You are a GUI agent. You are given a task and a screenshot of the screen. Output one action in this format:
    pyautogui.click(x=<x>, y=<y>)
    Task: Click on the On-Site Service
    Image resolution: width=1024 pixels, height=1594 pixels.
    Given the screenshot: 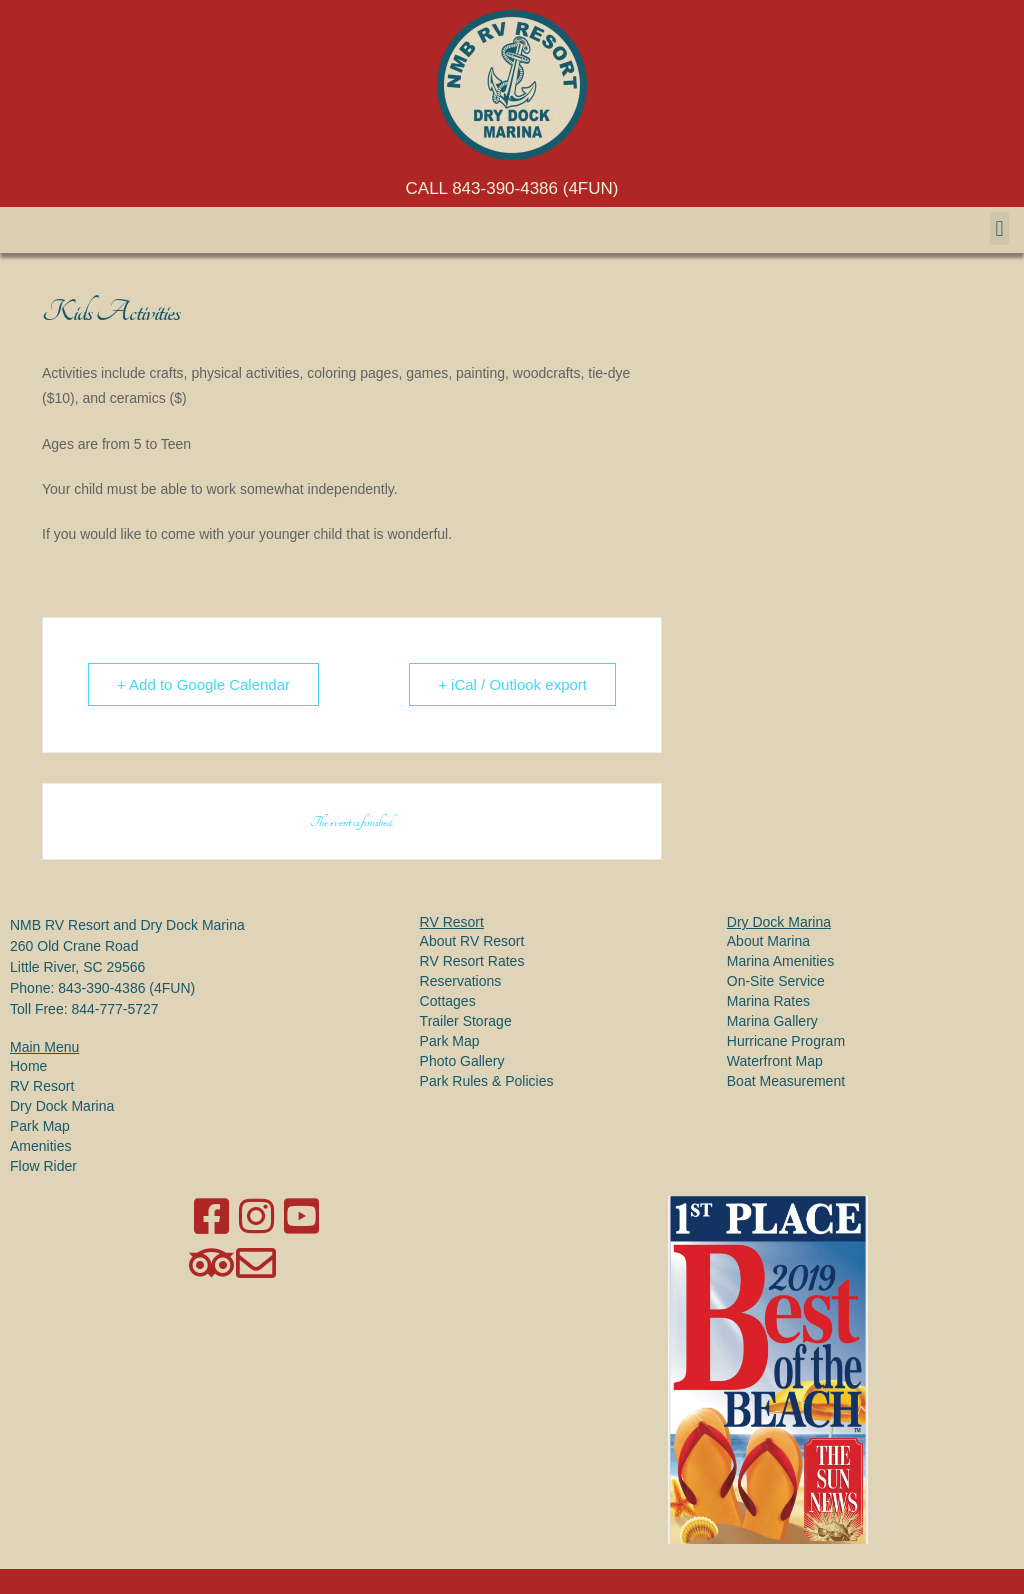 What is the action you would take?
    pyautogui.click(x=776, y=981)
    